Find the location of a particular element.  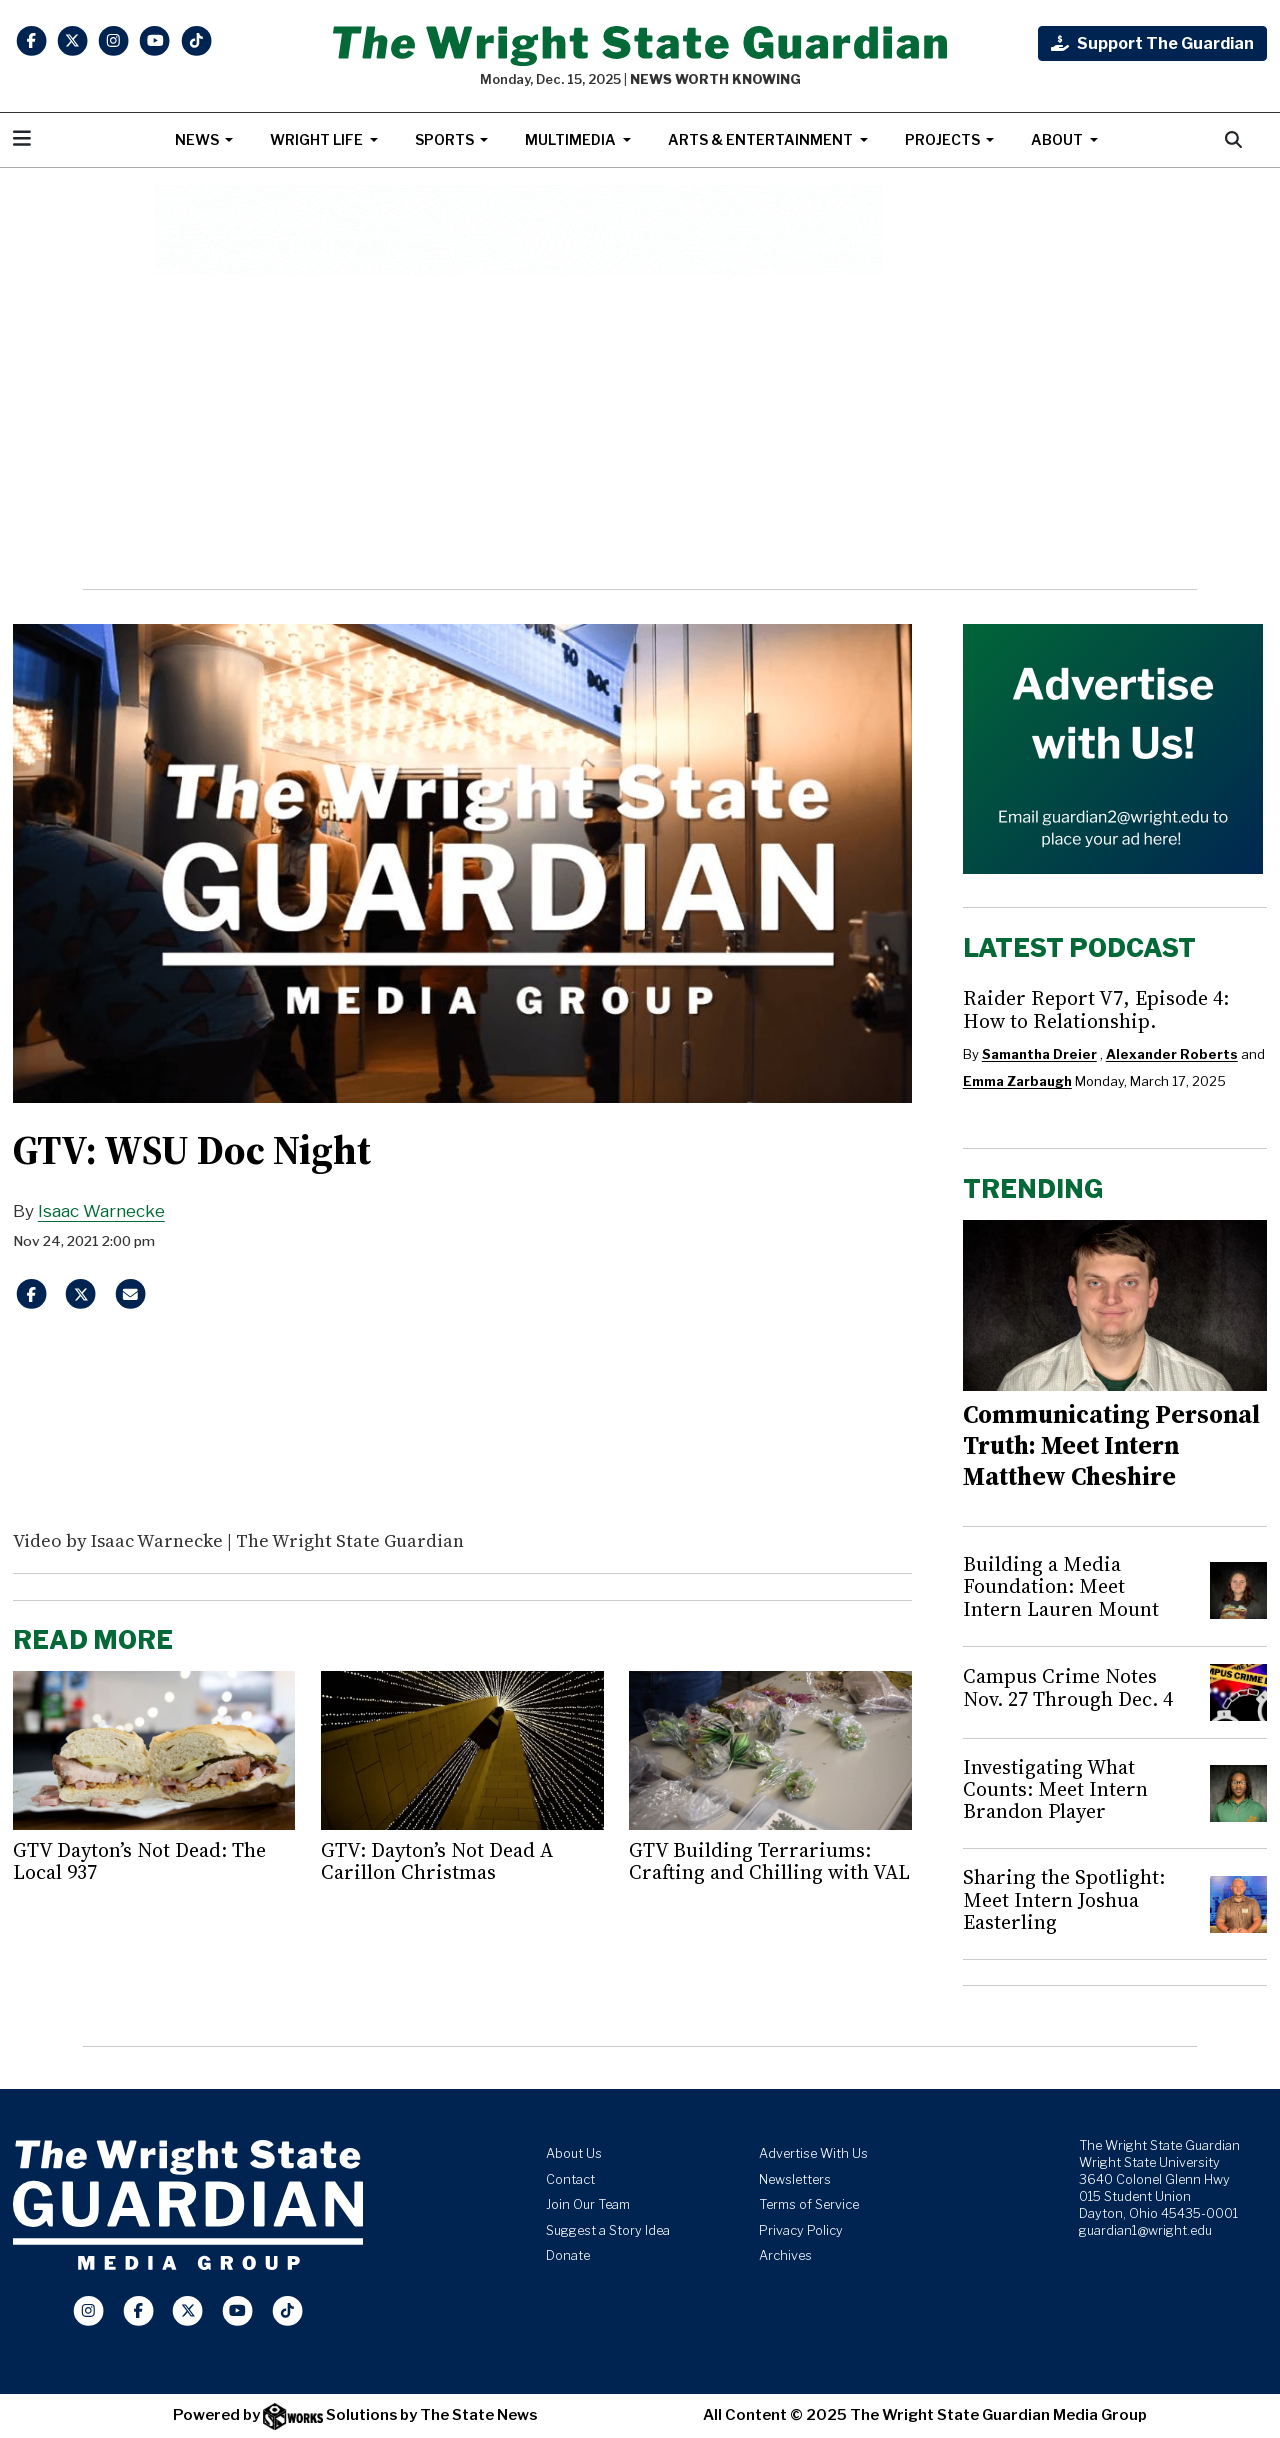

Communicating Personal Truth: Meet Intern Matthew Cheshire is located at coordinates (1111, 1445).